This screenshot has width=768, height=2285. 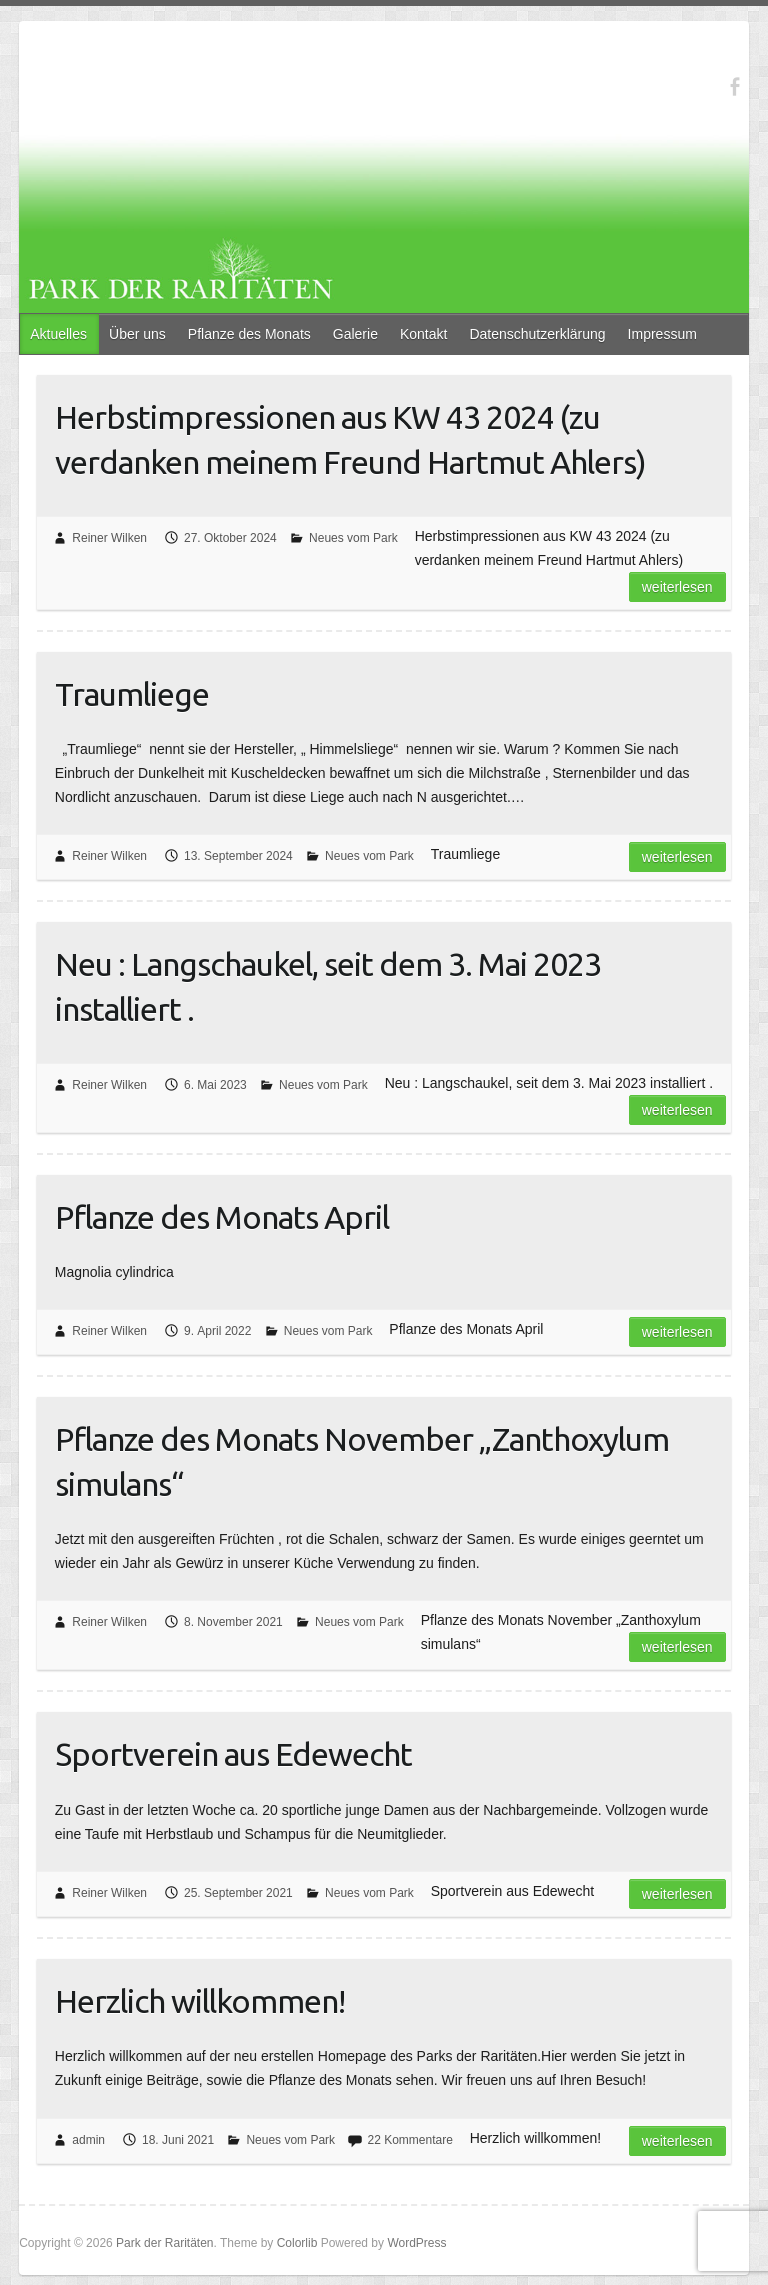 I want to click on Traumliege, so click(x=132, y=694).